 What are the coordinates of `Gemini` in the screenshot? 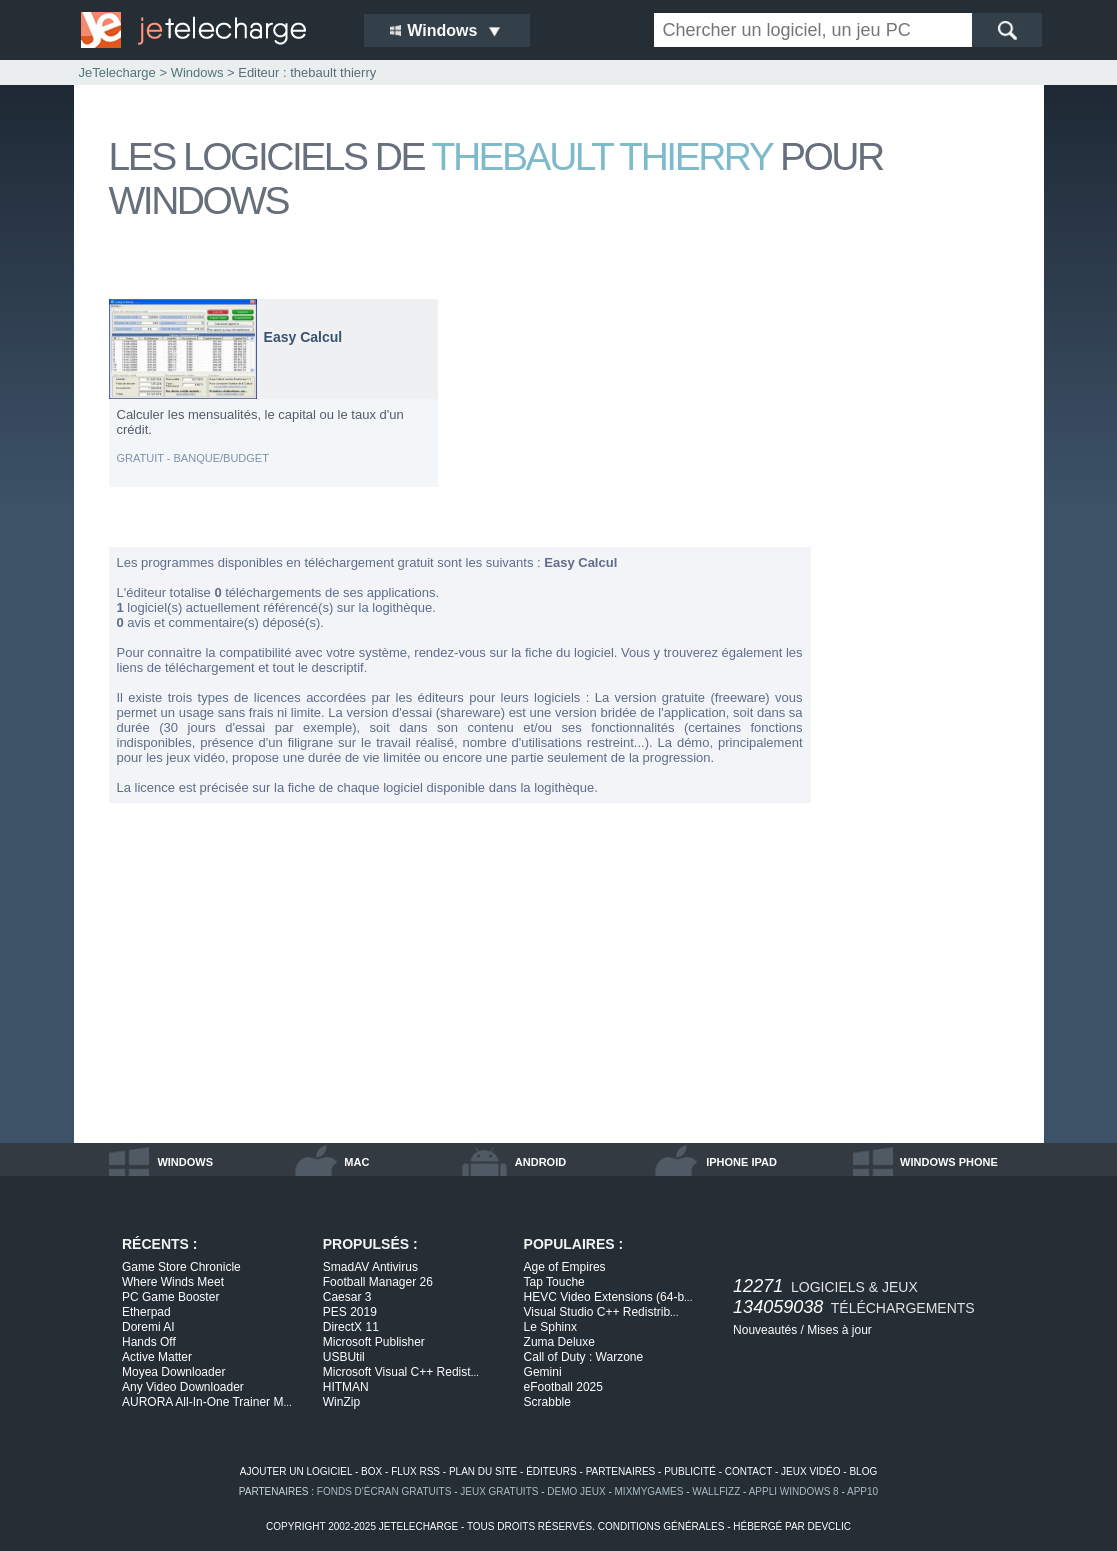 It's located at (543, 1372).